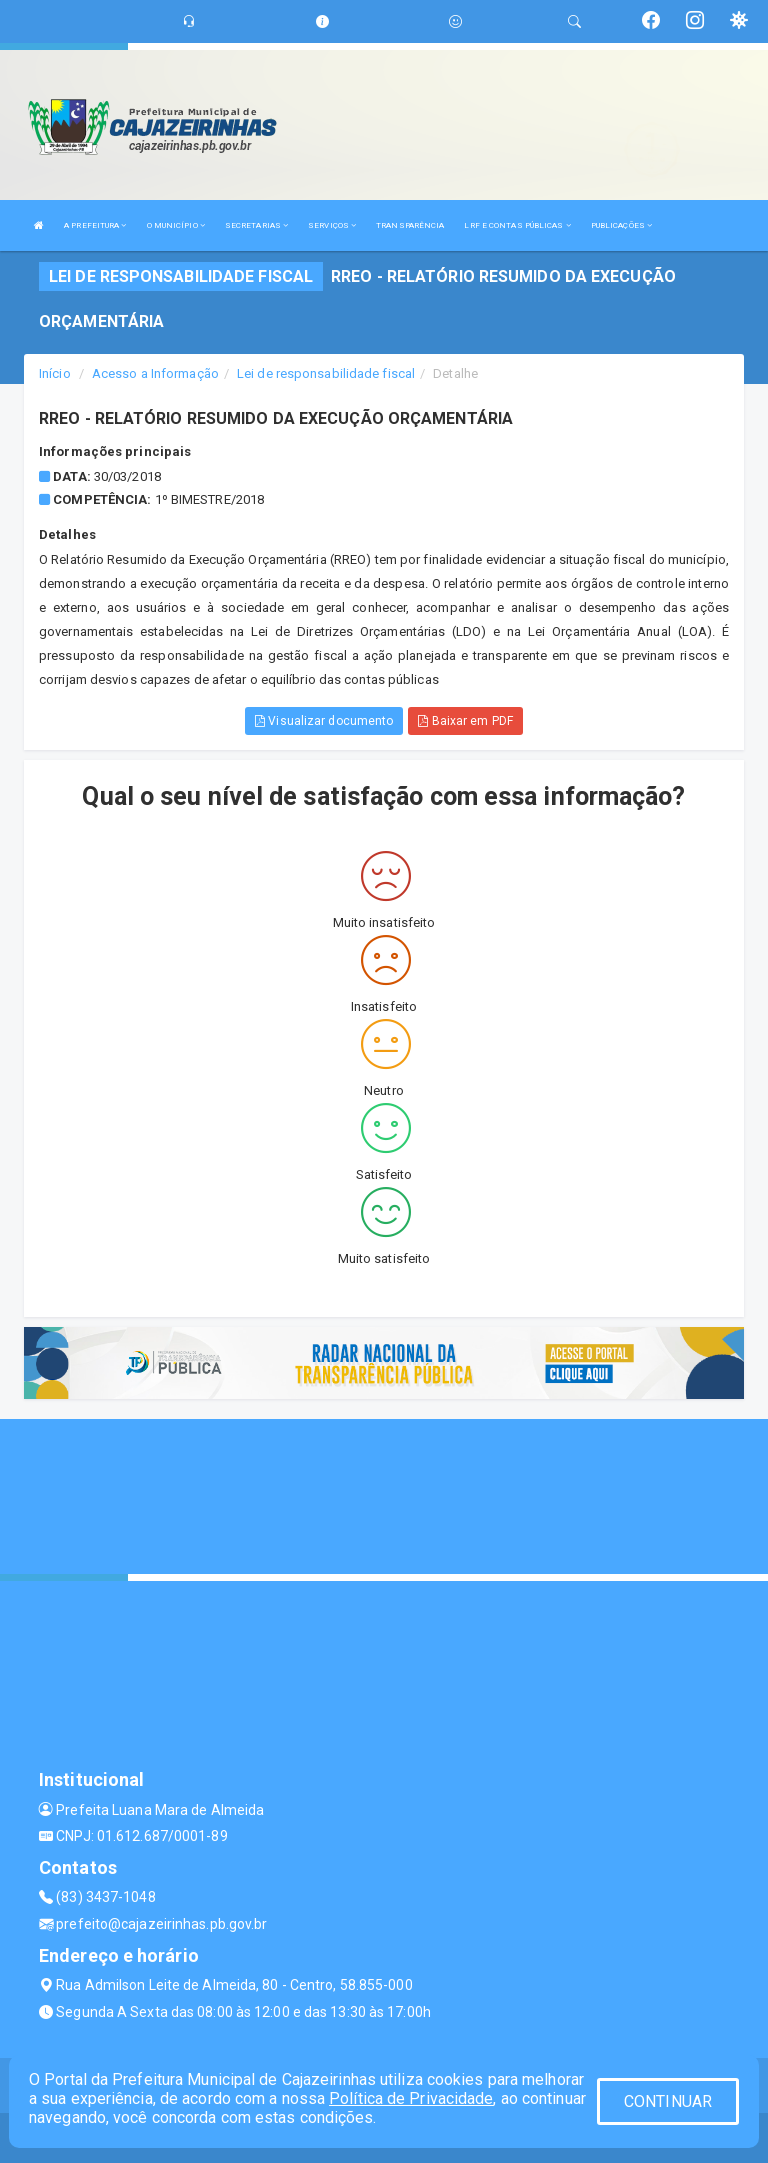 The width and height of the screenshot is (768, 2163). What do you see at coordinates (256, 225) in the screenshot?
I see `SECRETARIAS` at bounding box center [256, 225].